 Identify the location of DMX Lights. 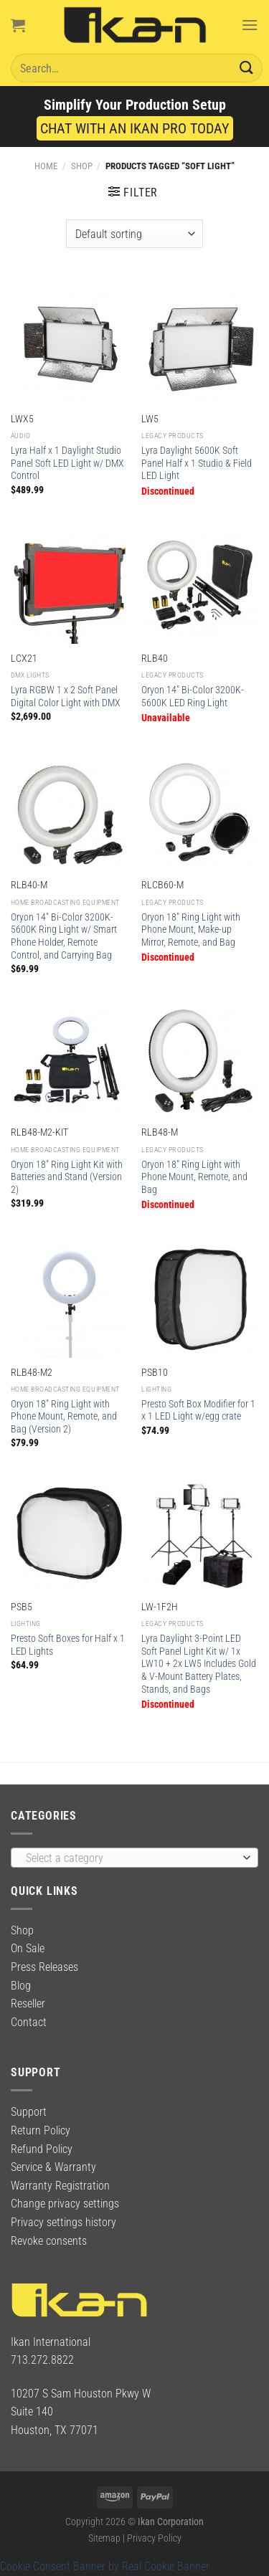
(30, 675).